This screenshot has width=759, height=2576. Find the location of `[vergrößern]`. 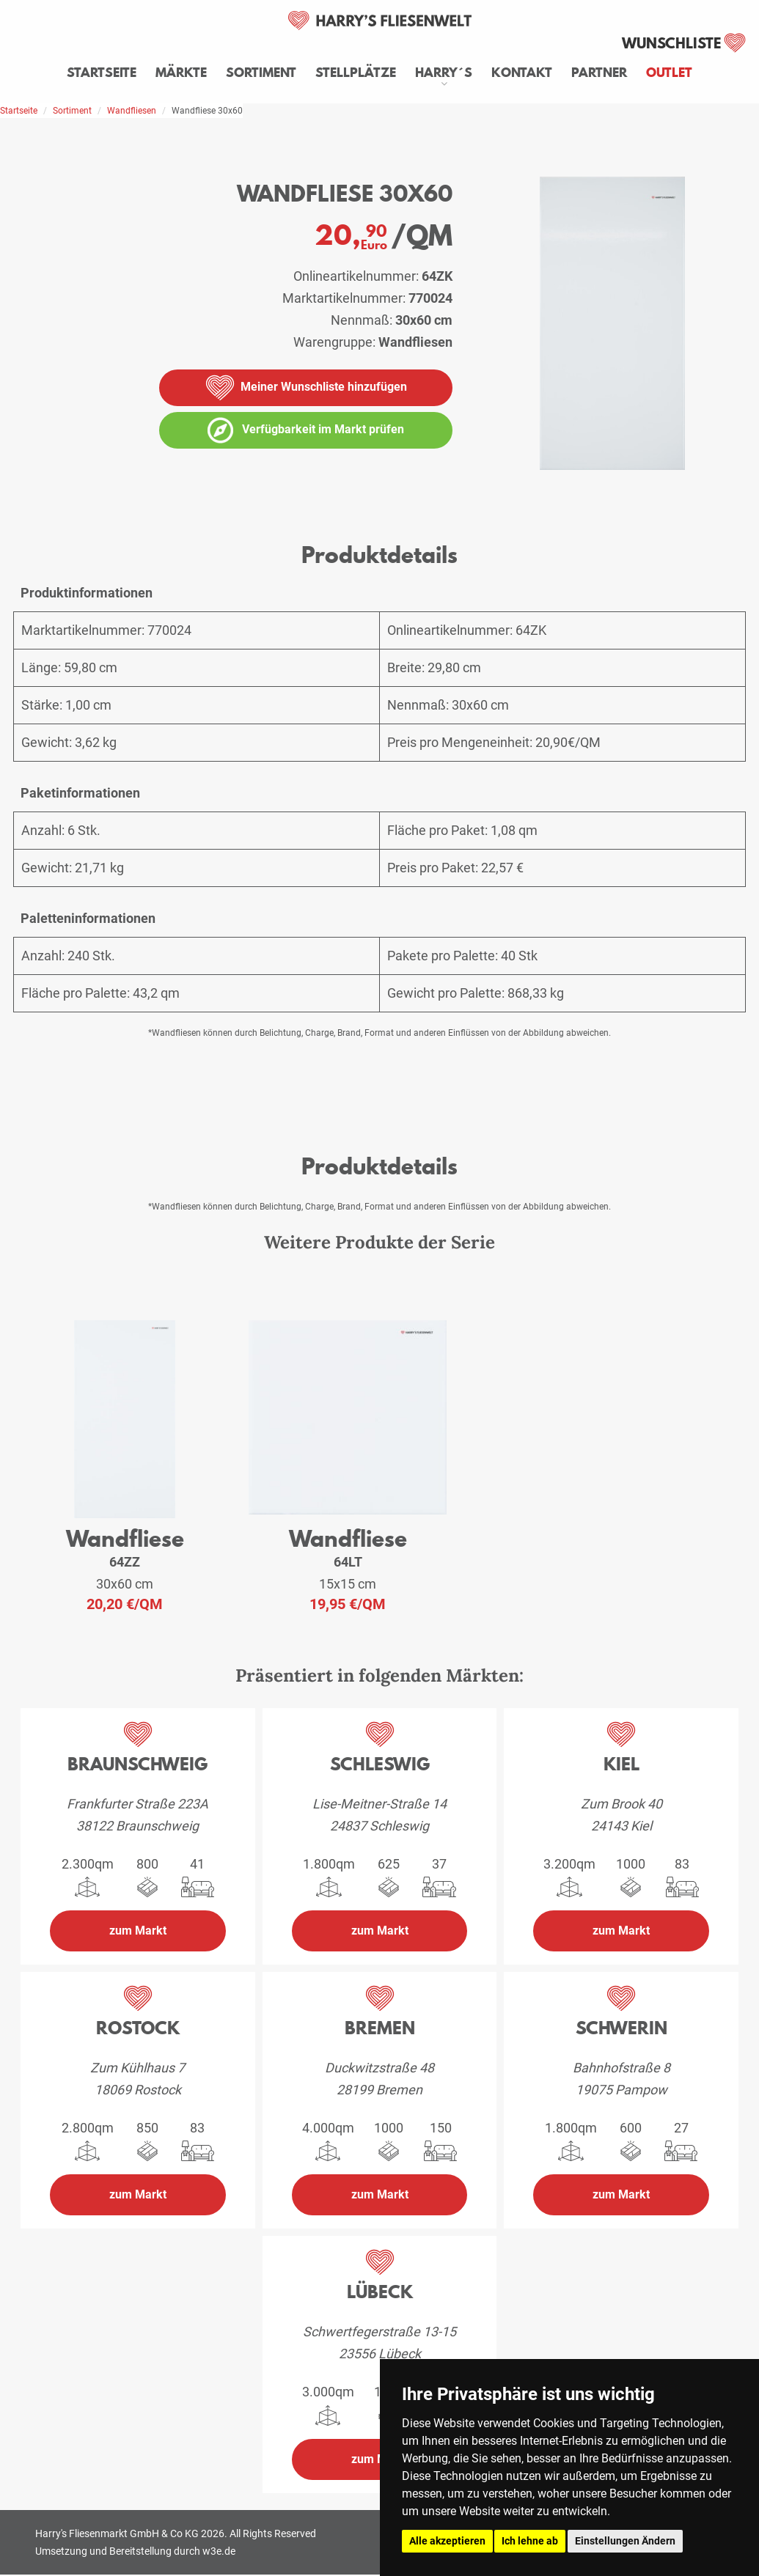

[vergrößern] is located at coordinates (751, 495).